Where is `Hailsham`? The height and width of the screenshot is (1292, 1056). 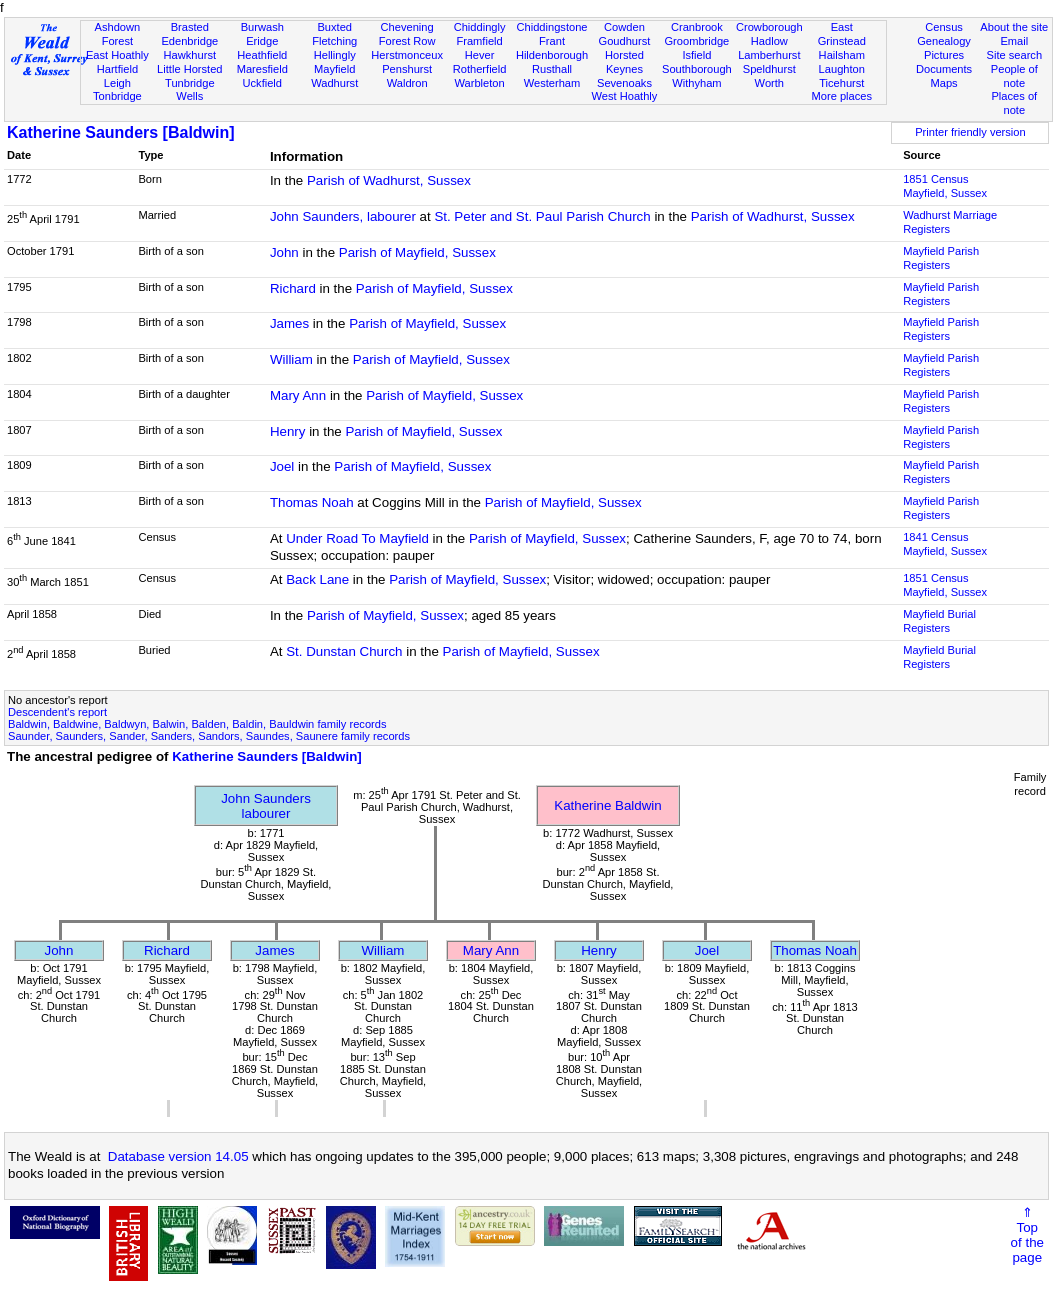
Hailsham is located at coordinates (842, 55).